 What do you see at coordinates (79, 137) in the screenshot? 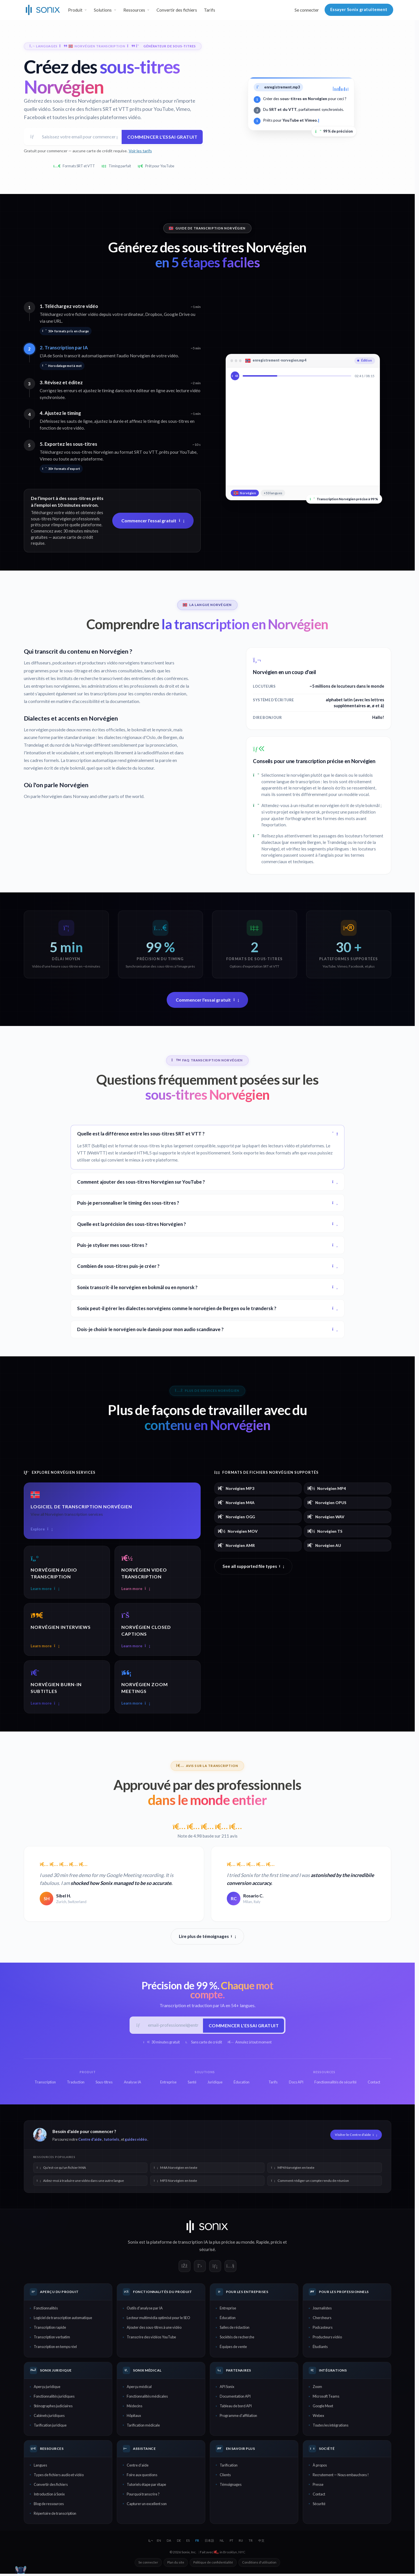
I see `[Adresse email]` at bounding box center [79, 137].